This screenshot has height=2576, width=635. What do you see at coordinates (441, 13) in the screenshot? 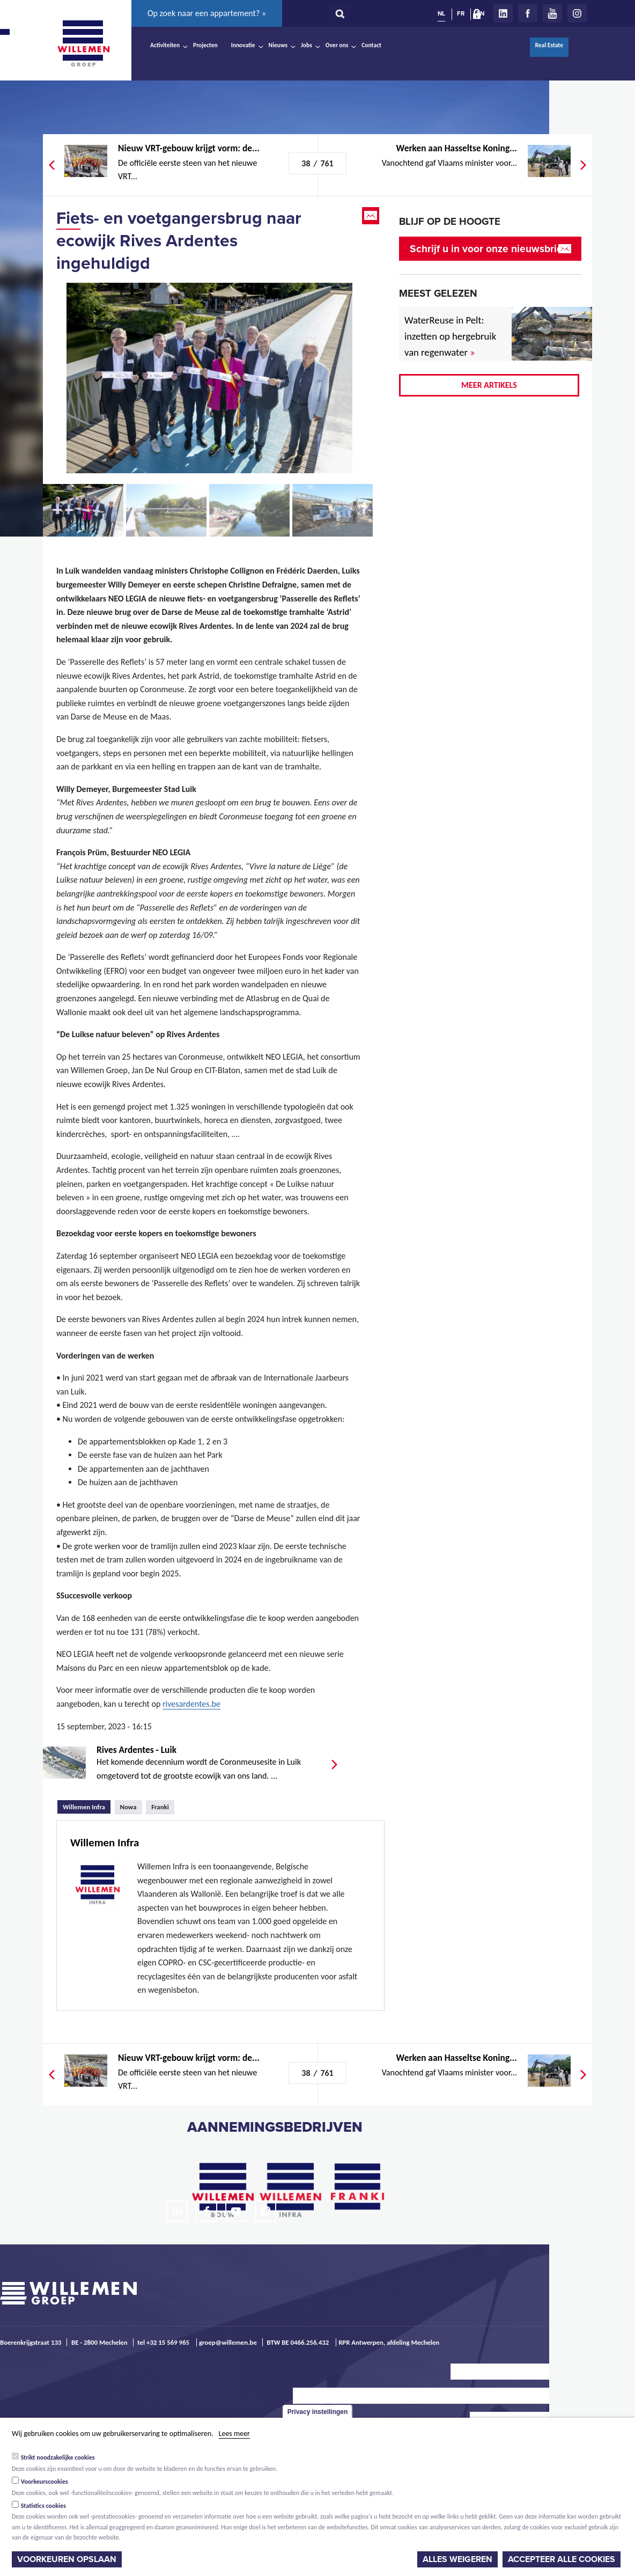
I see `NL` at bounding box center [441, 13].